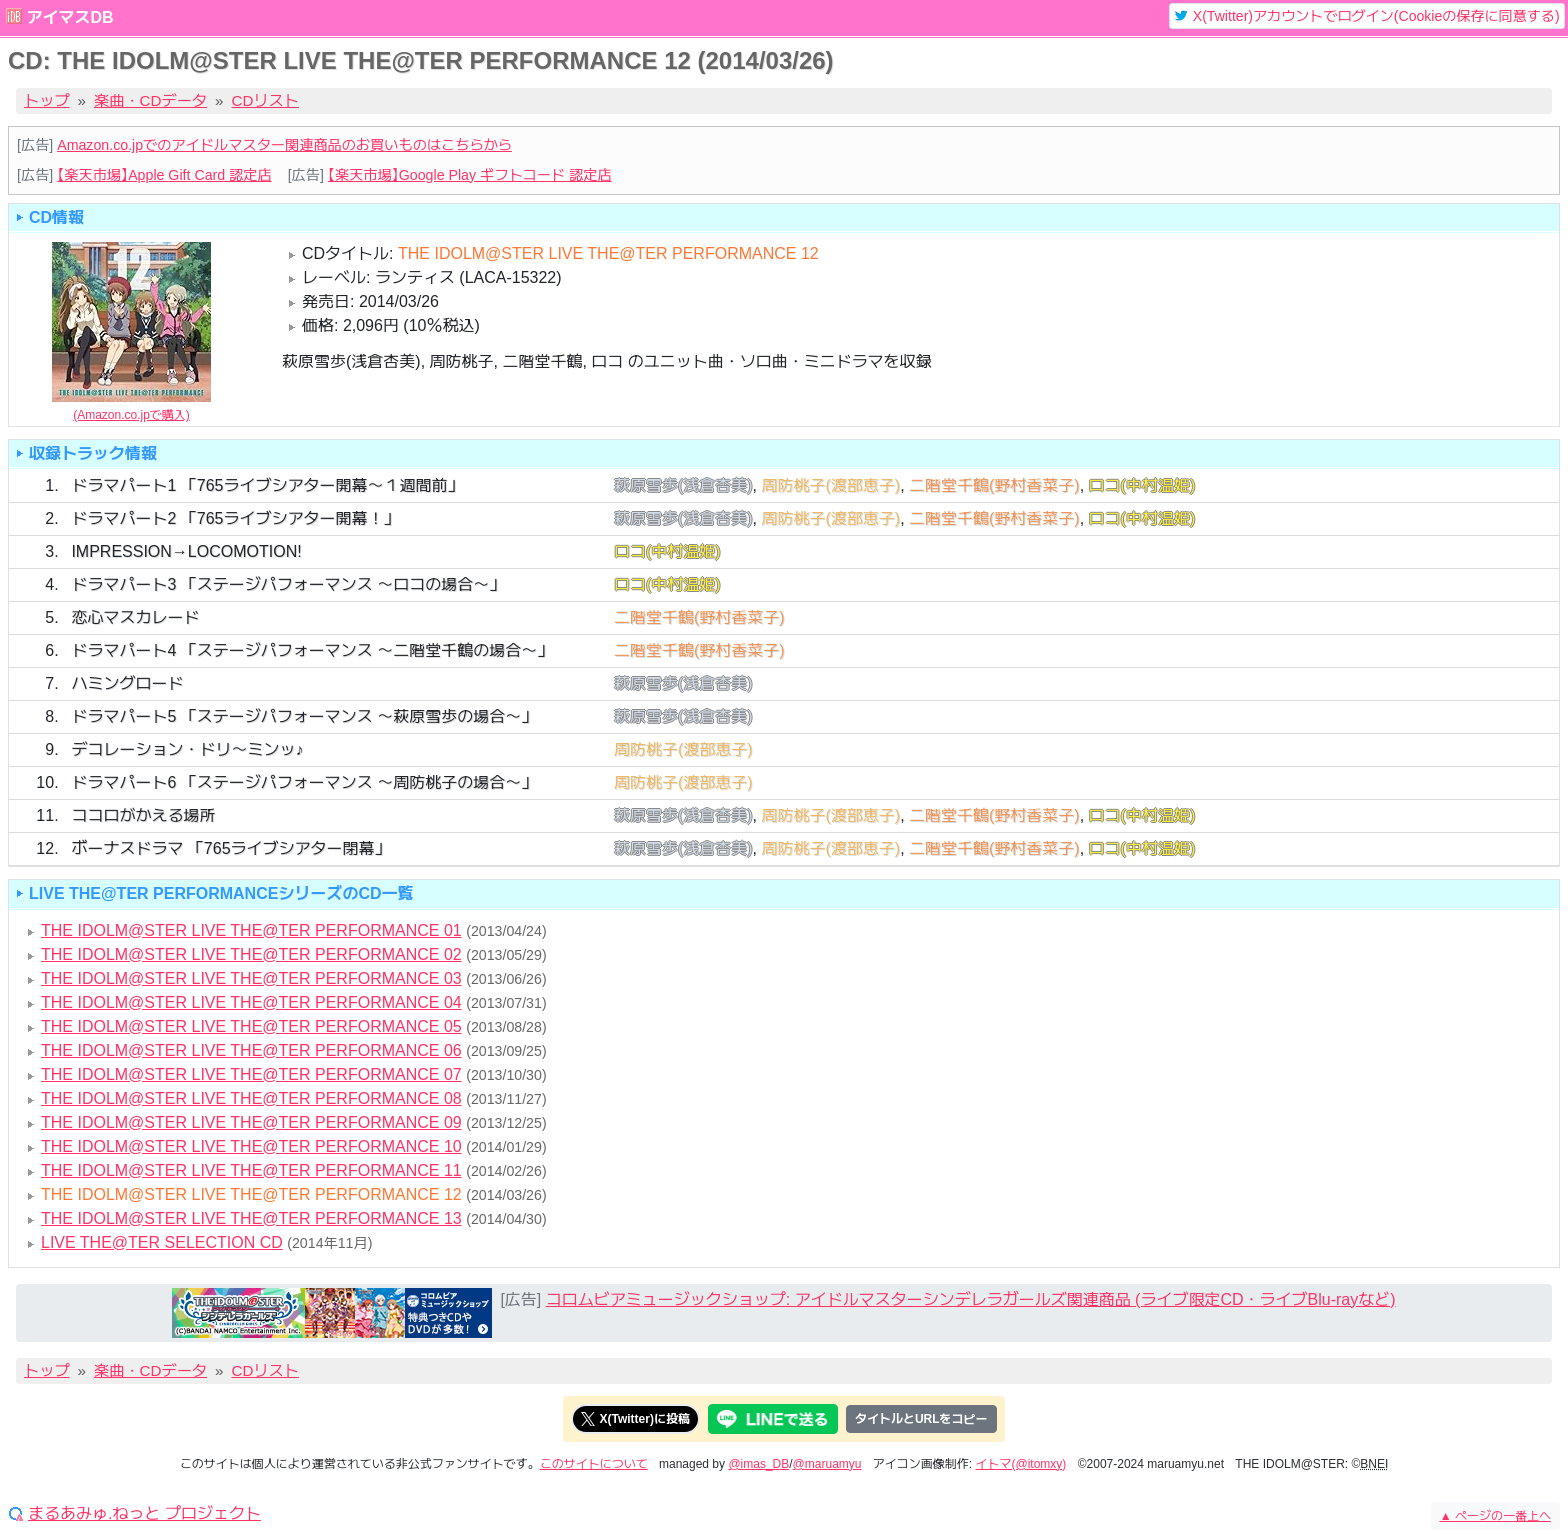 The height and width of the screenshot is (1534, 1568). What do you see at coordinates (251, 1050) in the screenshot?
I see `THE IDOLM@STER LIVE THE@TER PERFORMANCE 06` at bounding box center [251, 1050].